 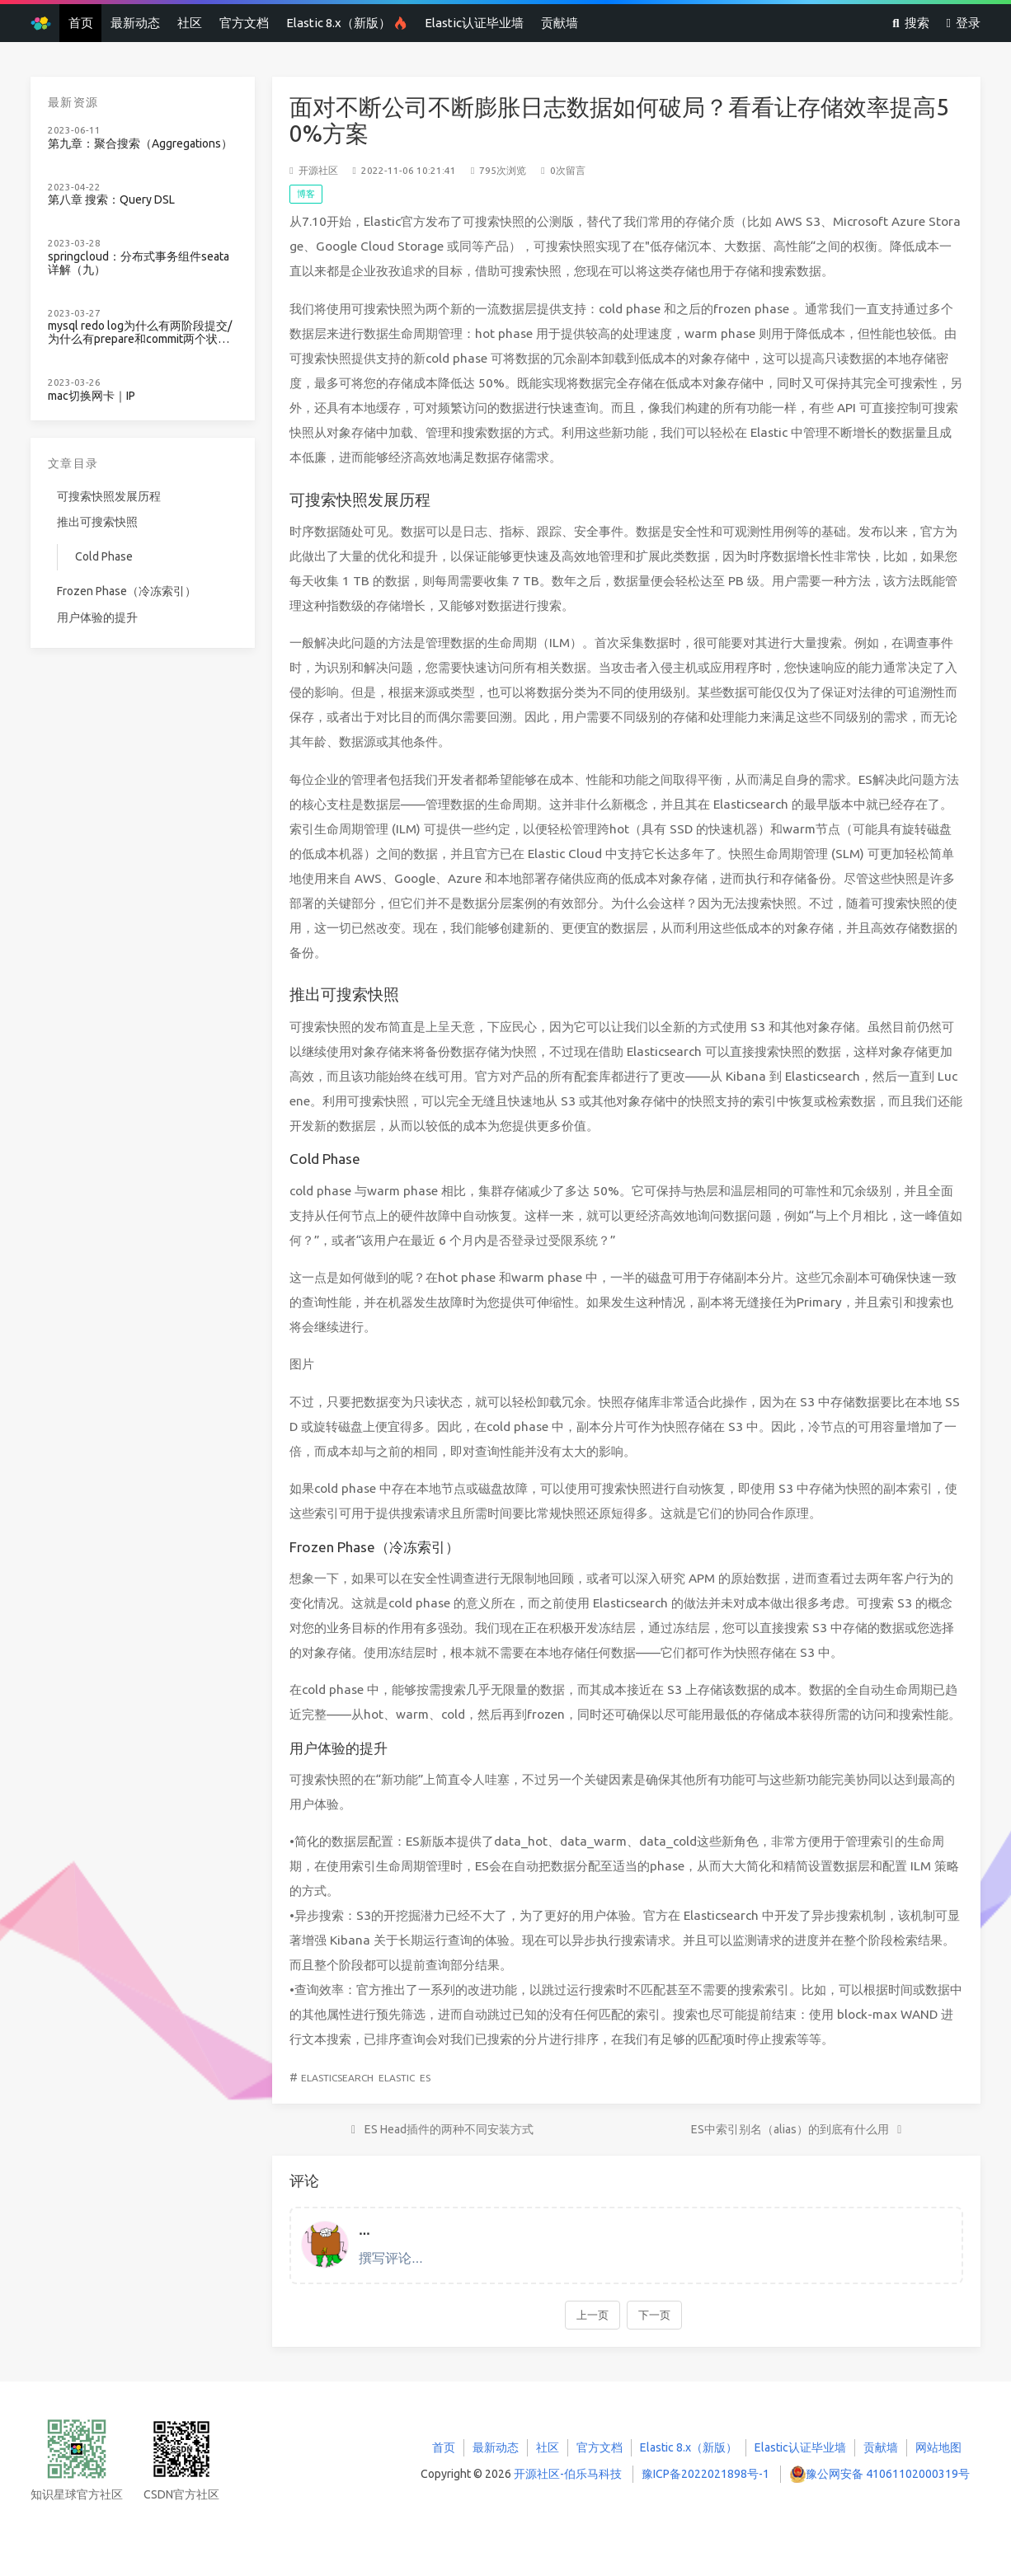 I want to click on ES, so click(x=425, y=2077).